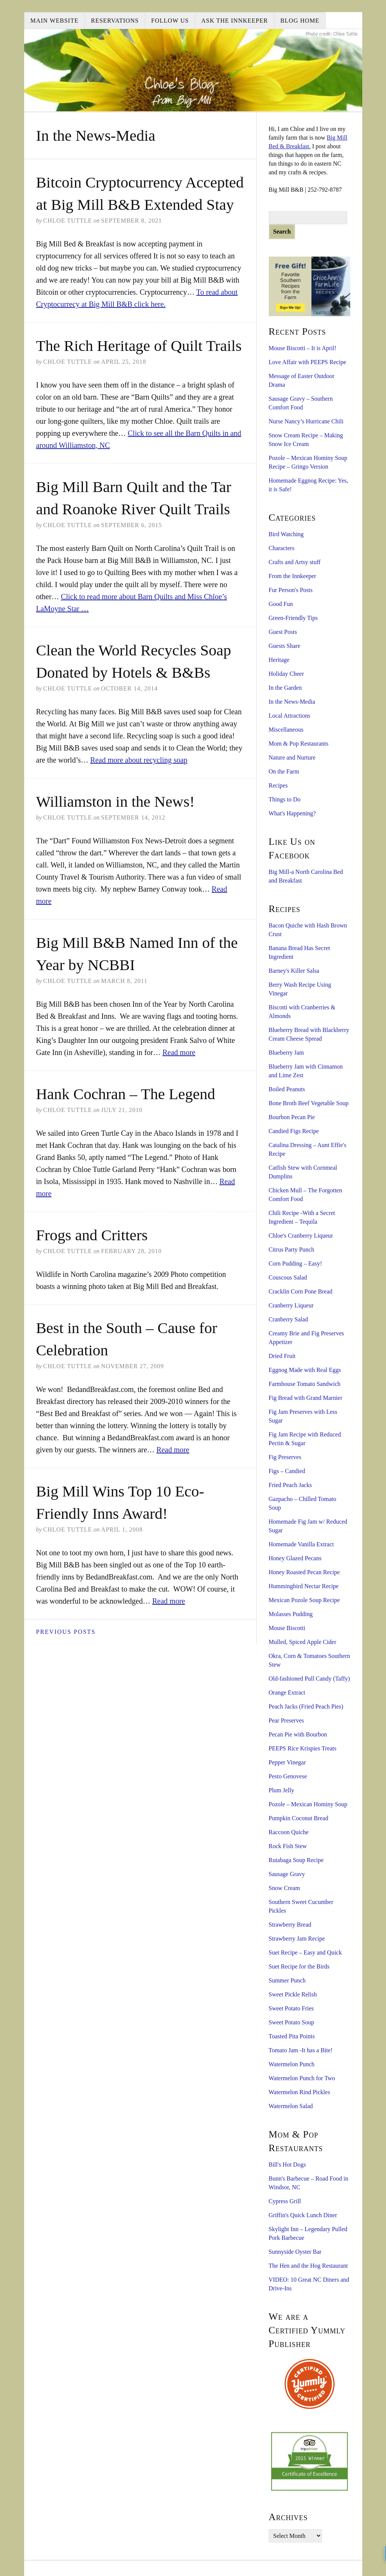 The image size is (386, 2576). What do you see at coordinates (293, 618) in the screenshot?
I see `Green-Friendly Tips` at bounding box center [293, 618].